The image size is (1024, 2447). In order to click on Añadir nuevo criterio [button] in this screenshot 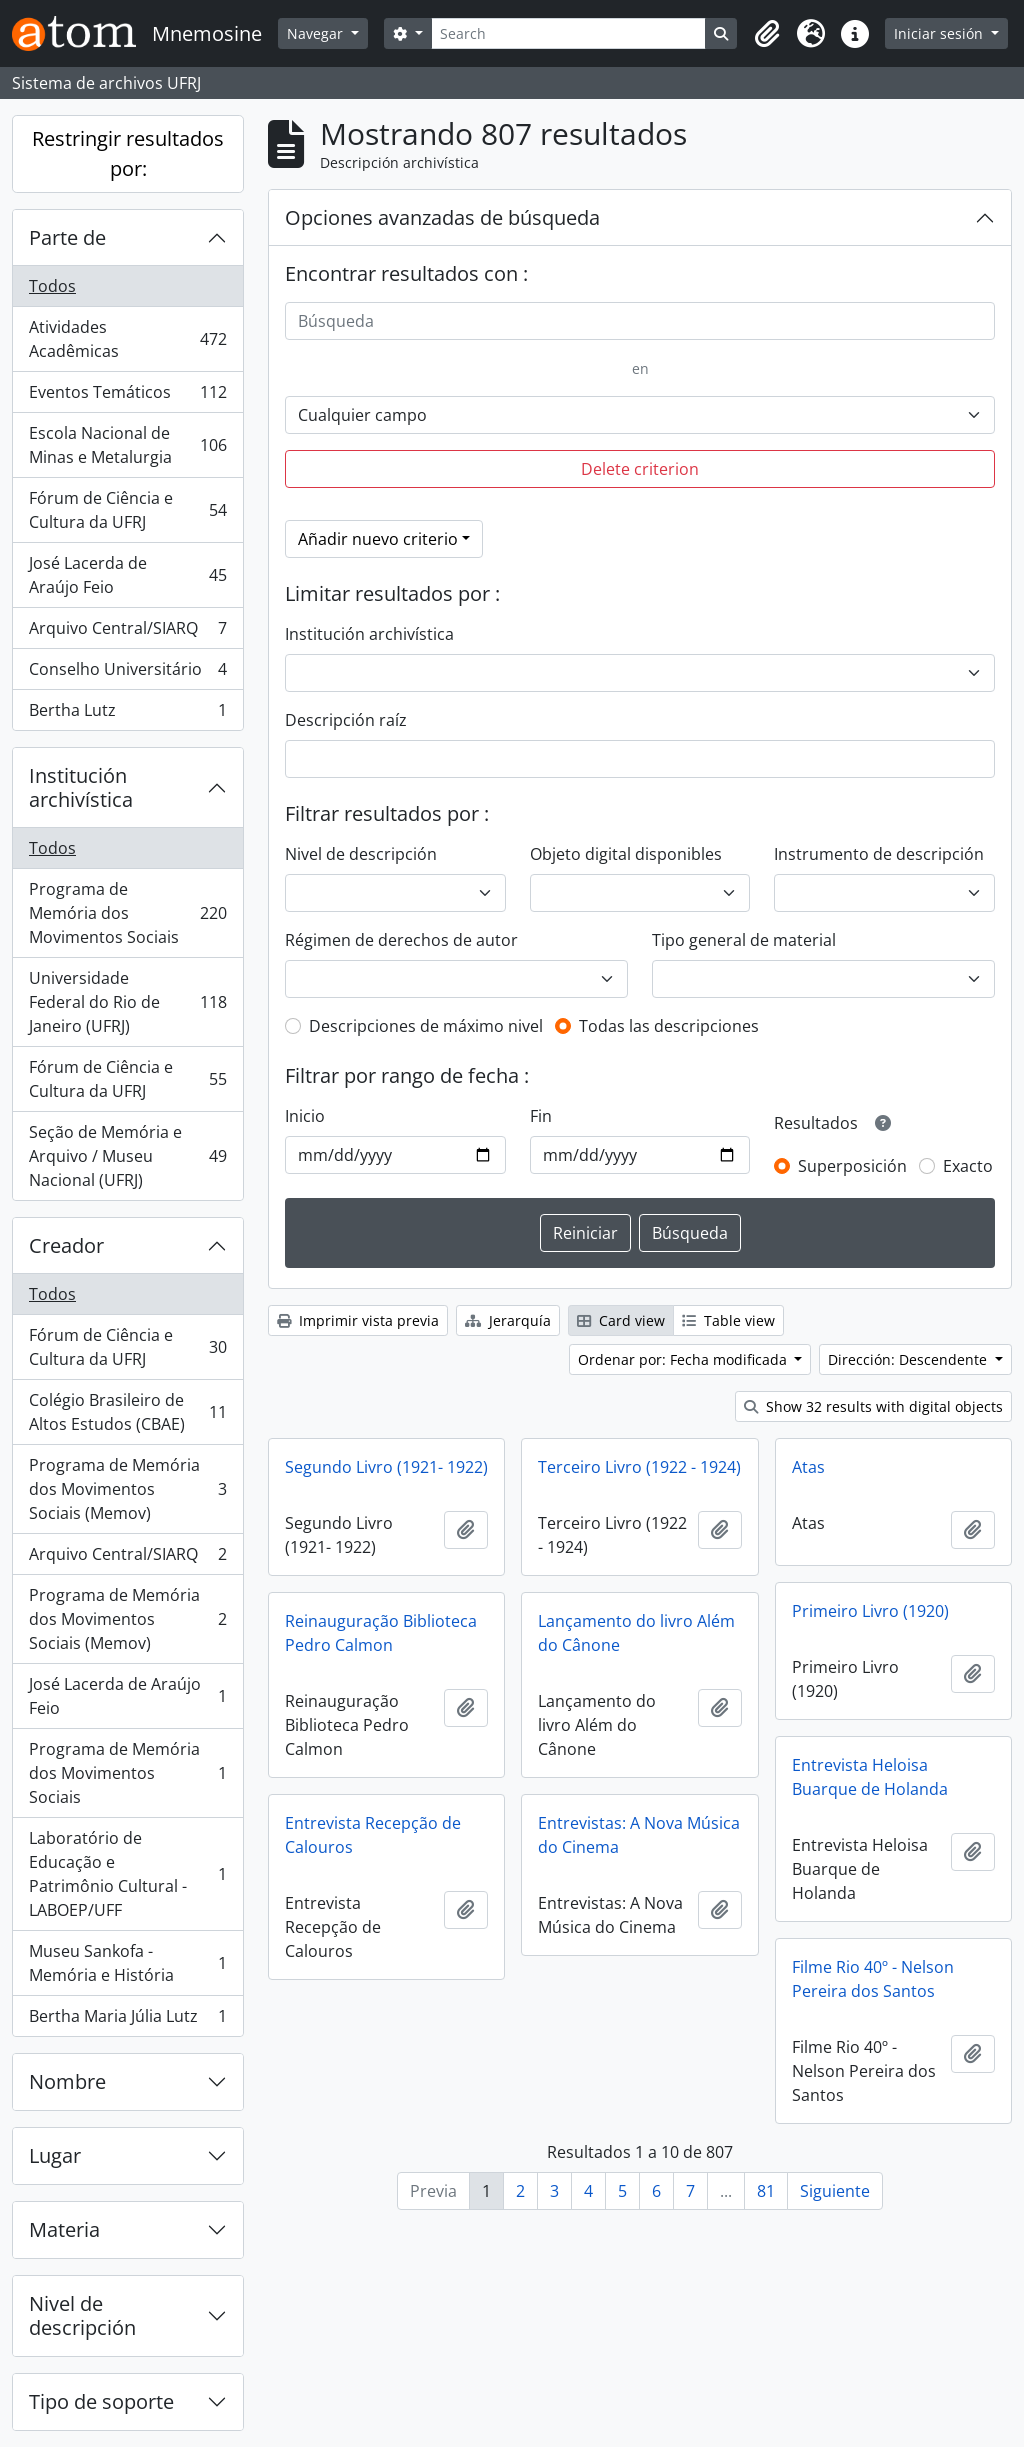, I will do `click(378, 539)`.